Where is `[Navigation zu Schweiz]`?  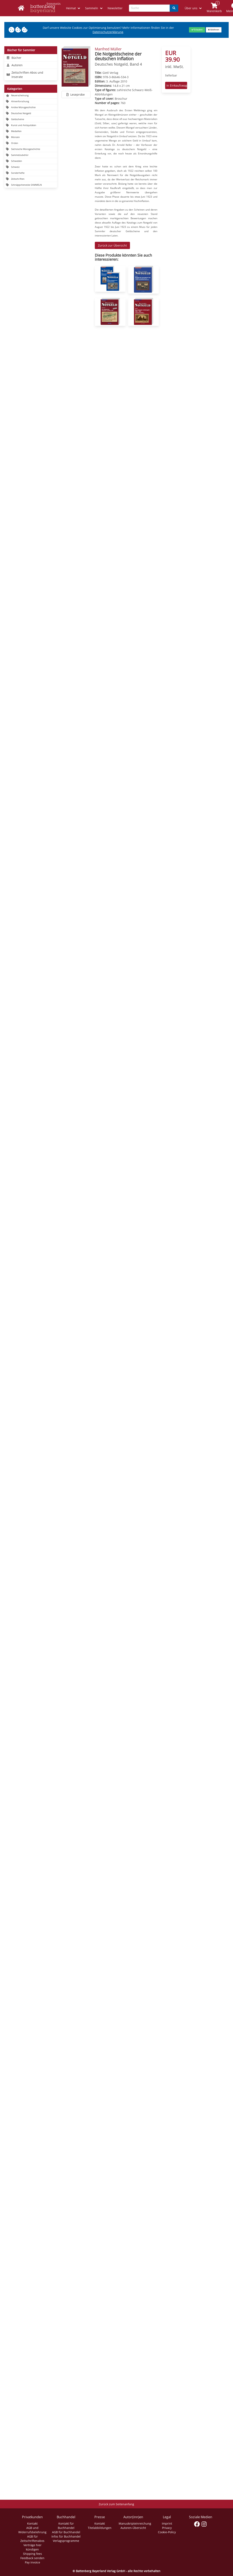
[Navigation zu Schweiz] is located at coordinates (30, 167).